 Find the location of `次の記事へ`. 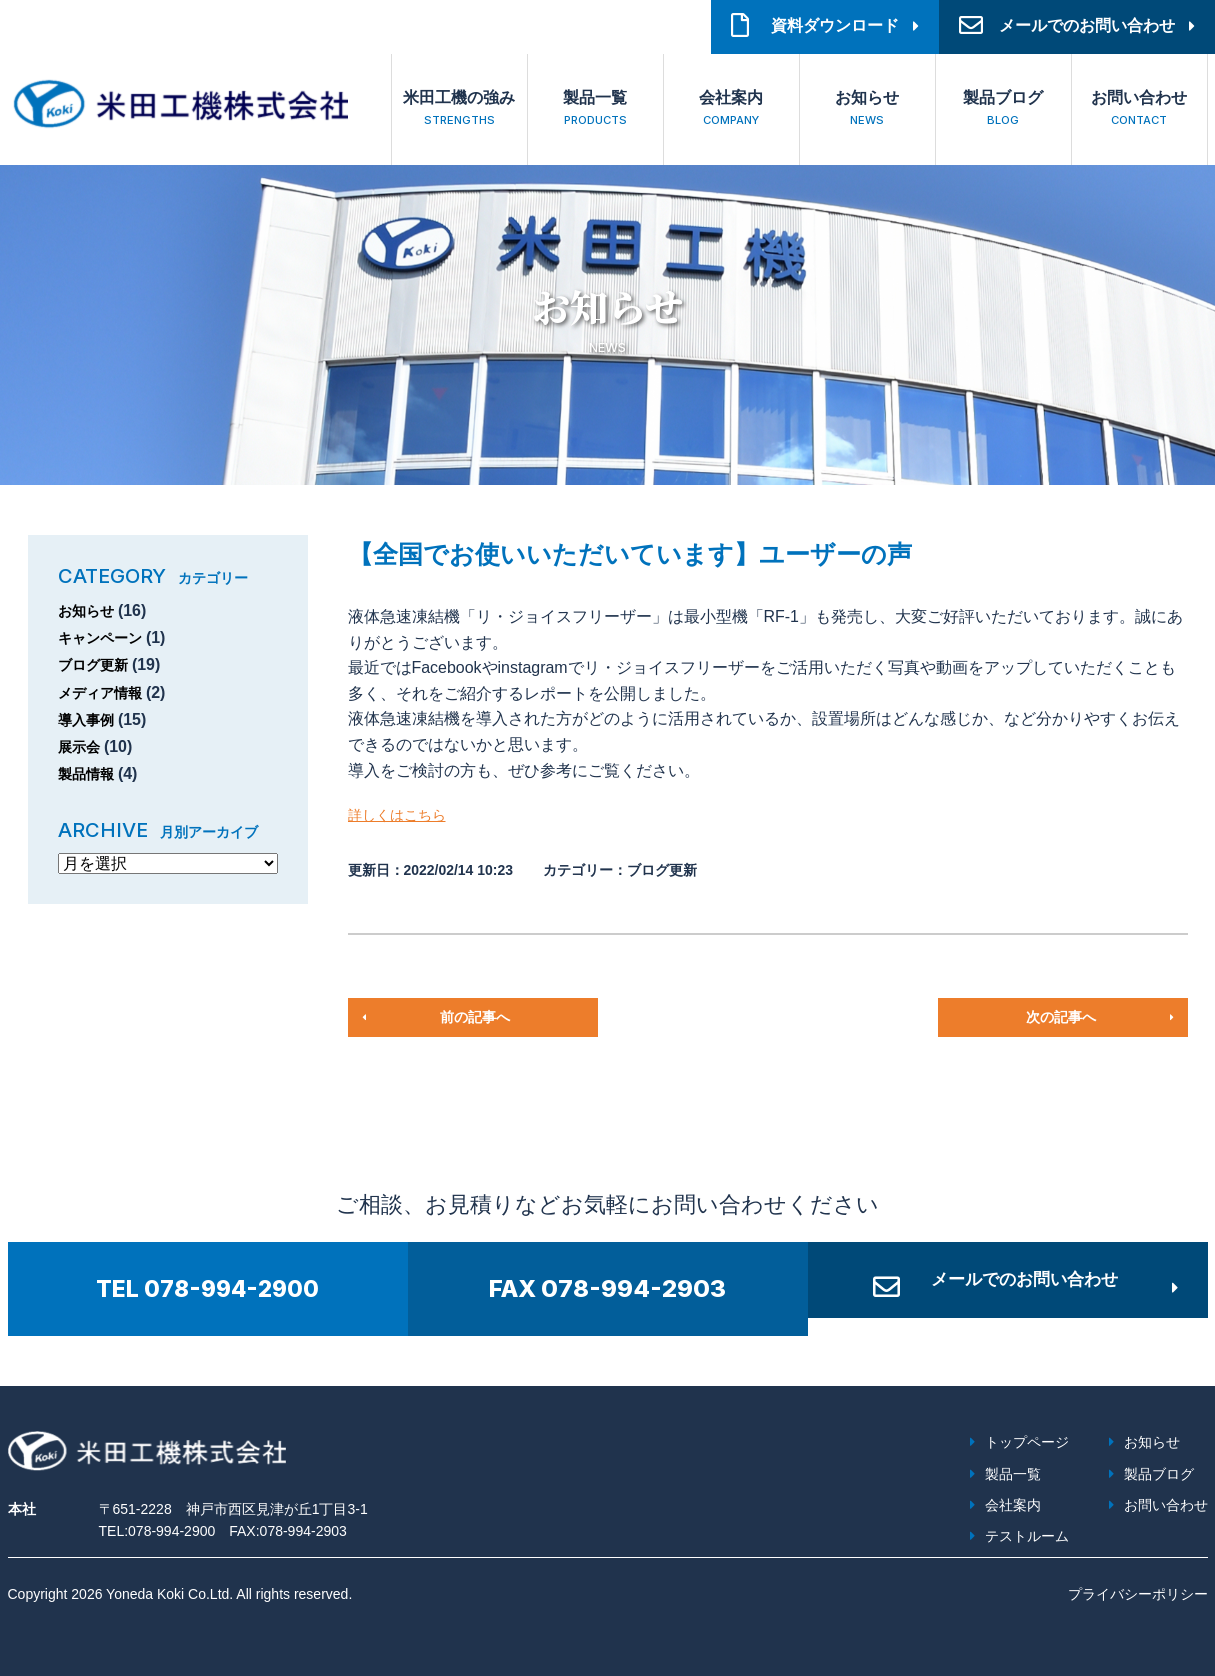

次の記事へ is located at coordinates (1060, 1017).